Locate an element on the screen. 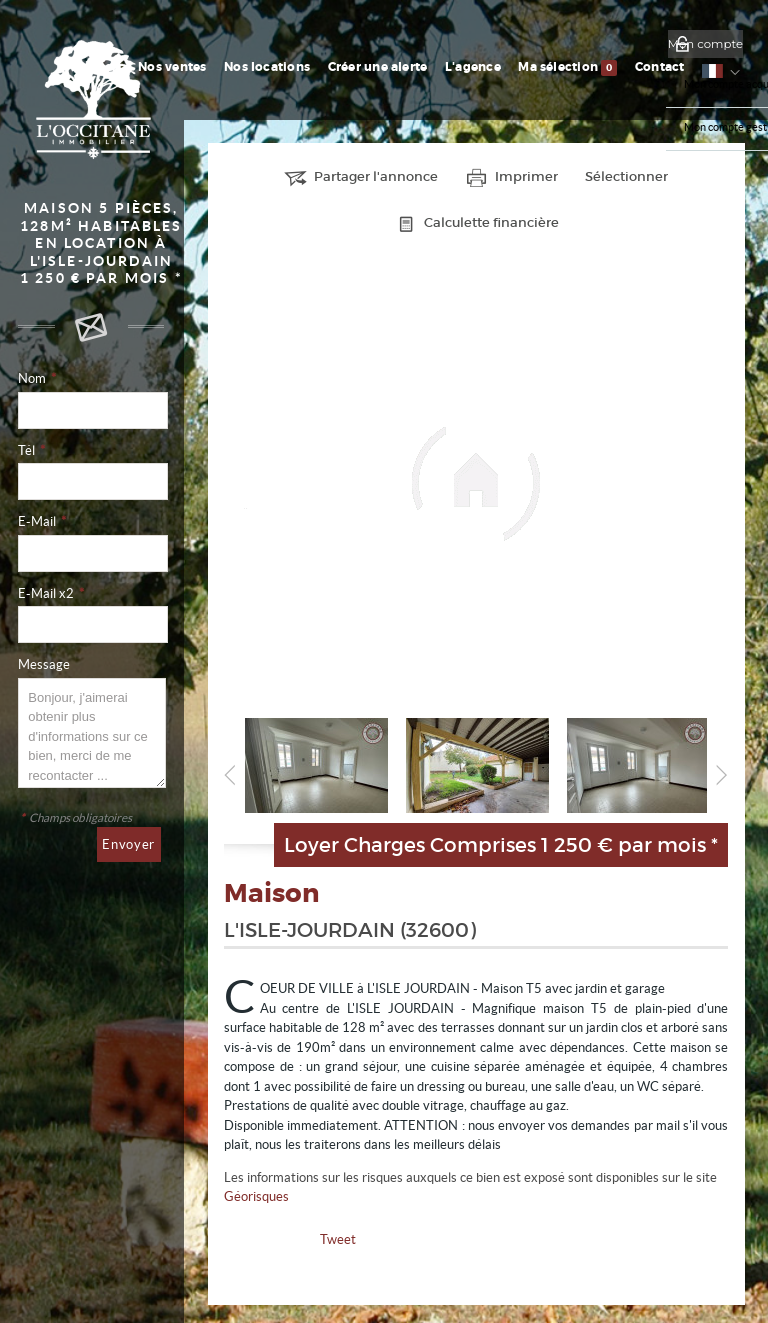 This screenshot has height=1323, width=768. E-Mail is located at coordinates (42, 521).